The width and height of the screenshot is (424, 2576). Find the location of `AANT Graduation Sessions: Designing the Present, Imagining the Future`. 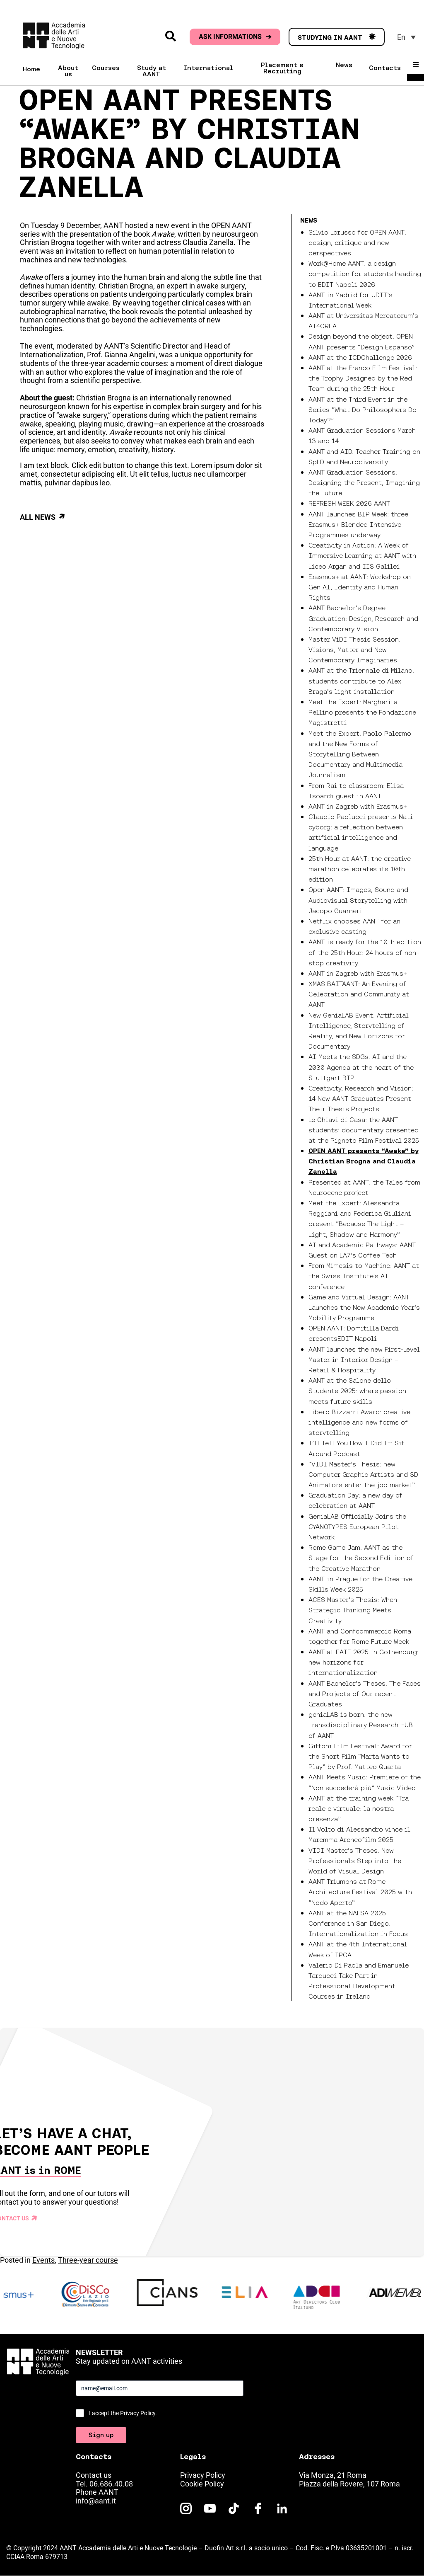

AANT Graduation Sessions: Designing the Present, Imagining the Future is located at coordinates (364, 482).